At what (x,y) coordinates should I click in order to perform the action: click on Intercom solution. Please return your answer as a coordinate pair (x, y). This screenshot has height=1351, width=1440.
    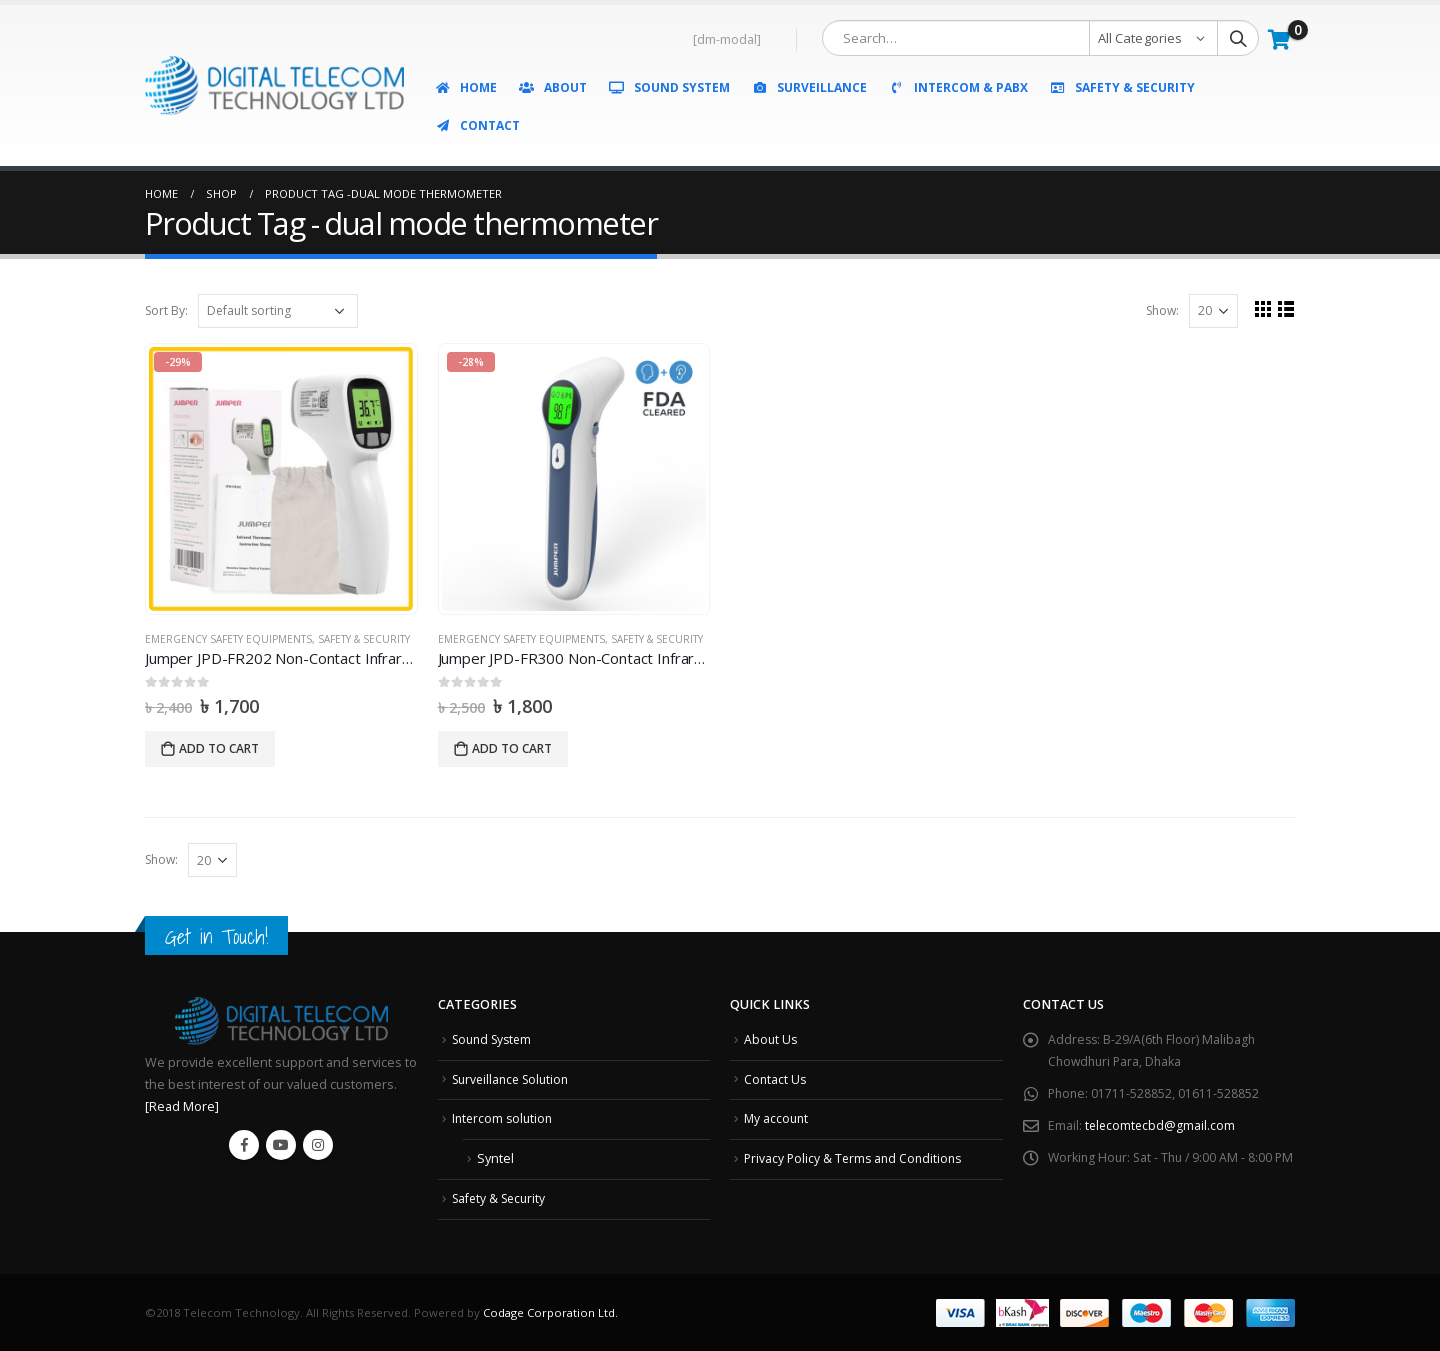
    Looking at the image, I should click on (504, 1118).